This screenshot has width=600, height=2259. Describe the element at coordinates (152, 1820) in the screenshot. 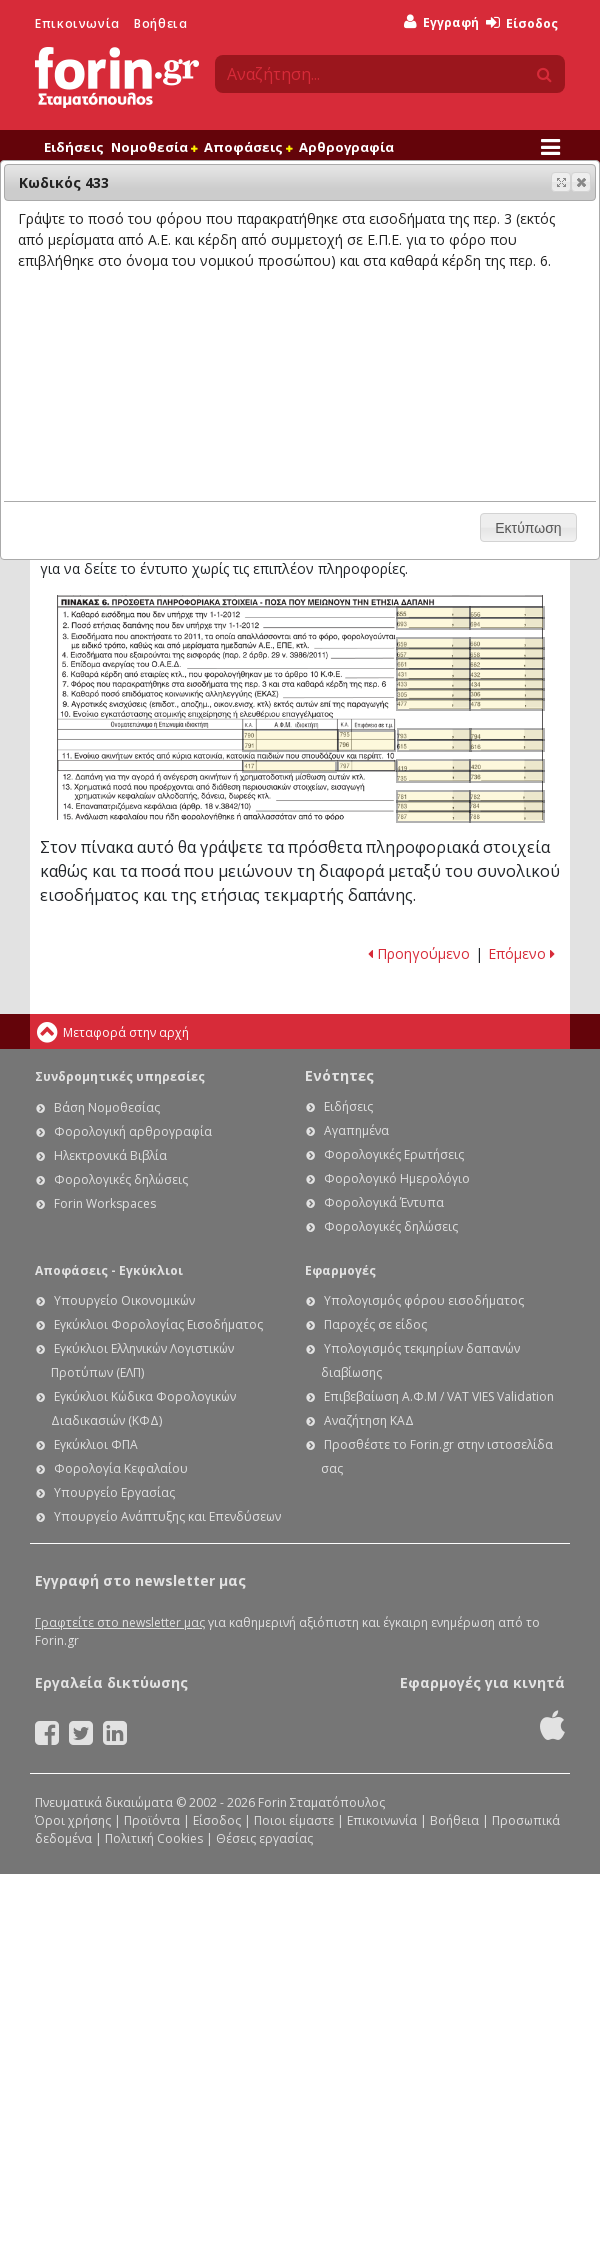

I see `Προϊόντα` at that location.